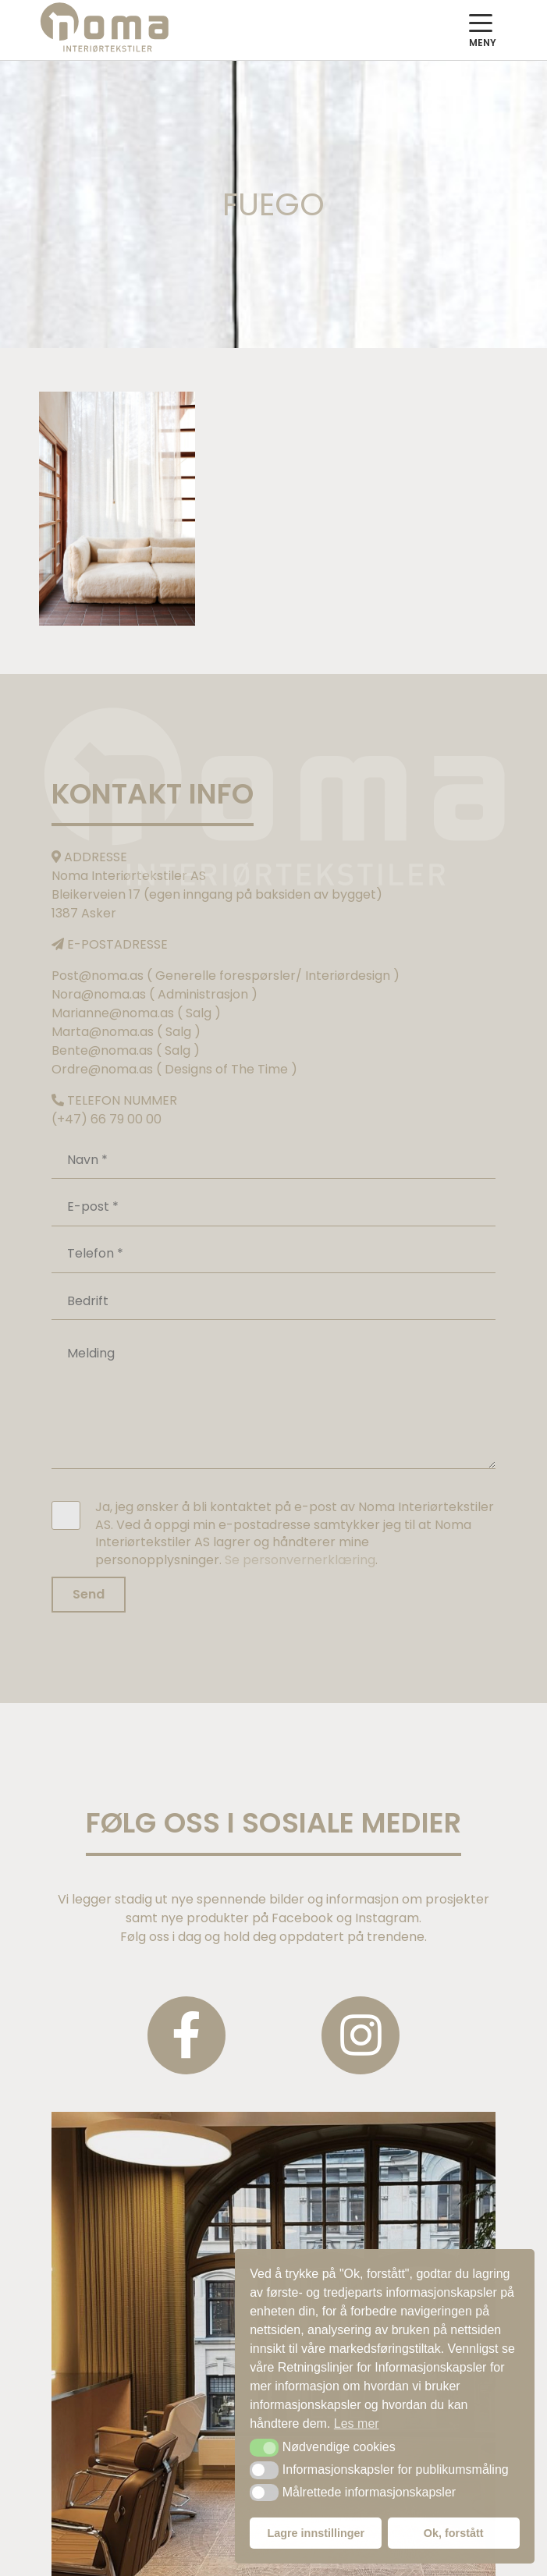 This screenshot has height=2576, width=547. Describe the element at coordinates (300, 1560) in the screenshot. I see `Se personvernerklæring` at that location.